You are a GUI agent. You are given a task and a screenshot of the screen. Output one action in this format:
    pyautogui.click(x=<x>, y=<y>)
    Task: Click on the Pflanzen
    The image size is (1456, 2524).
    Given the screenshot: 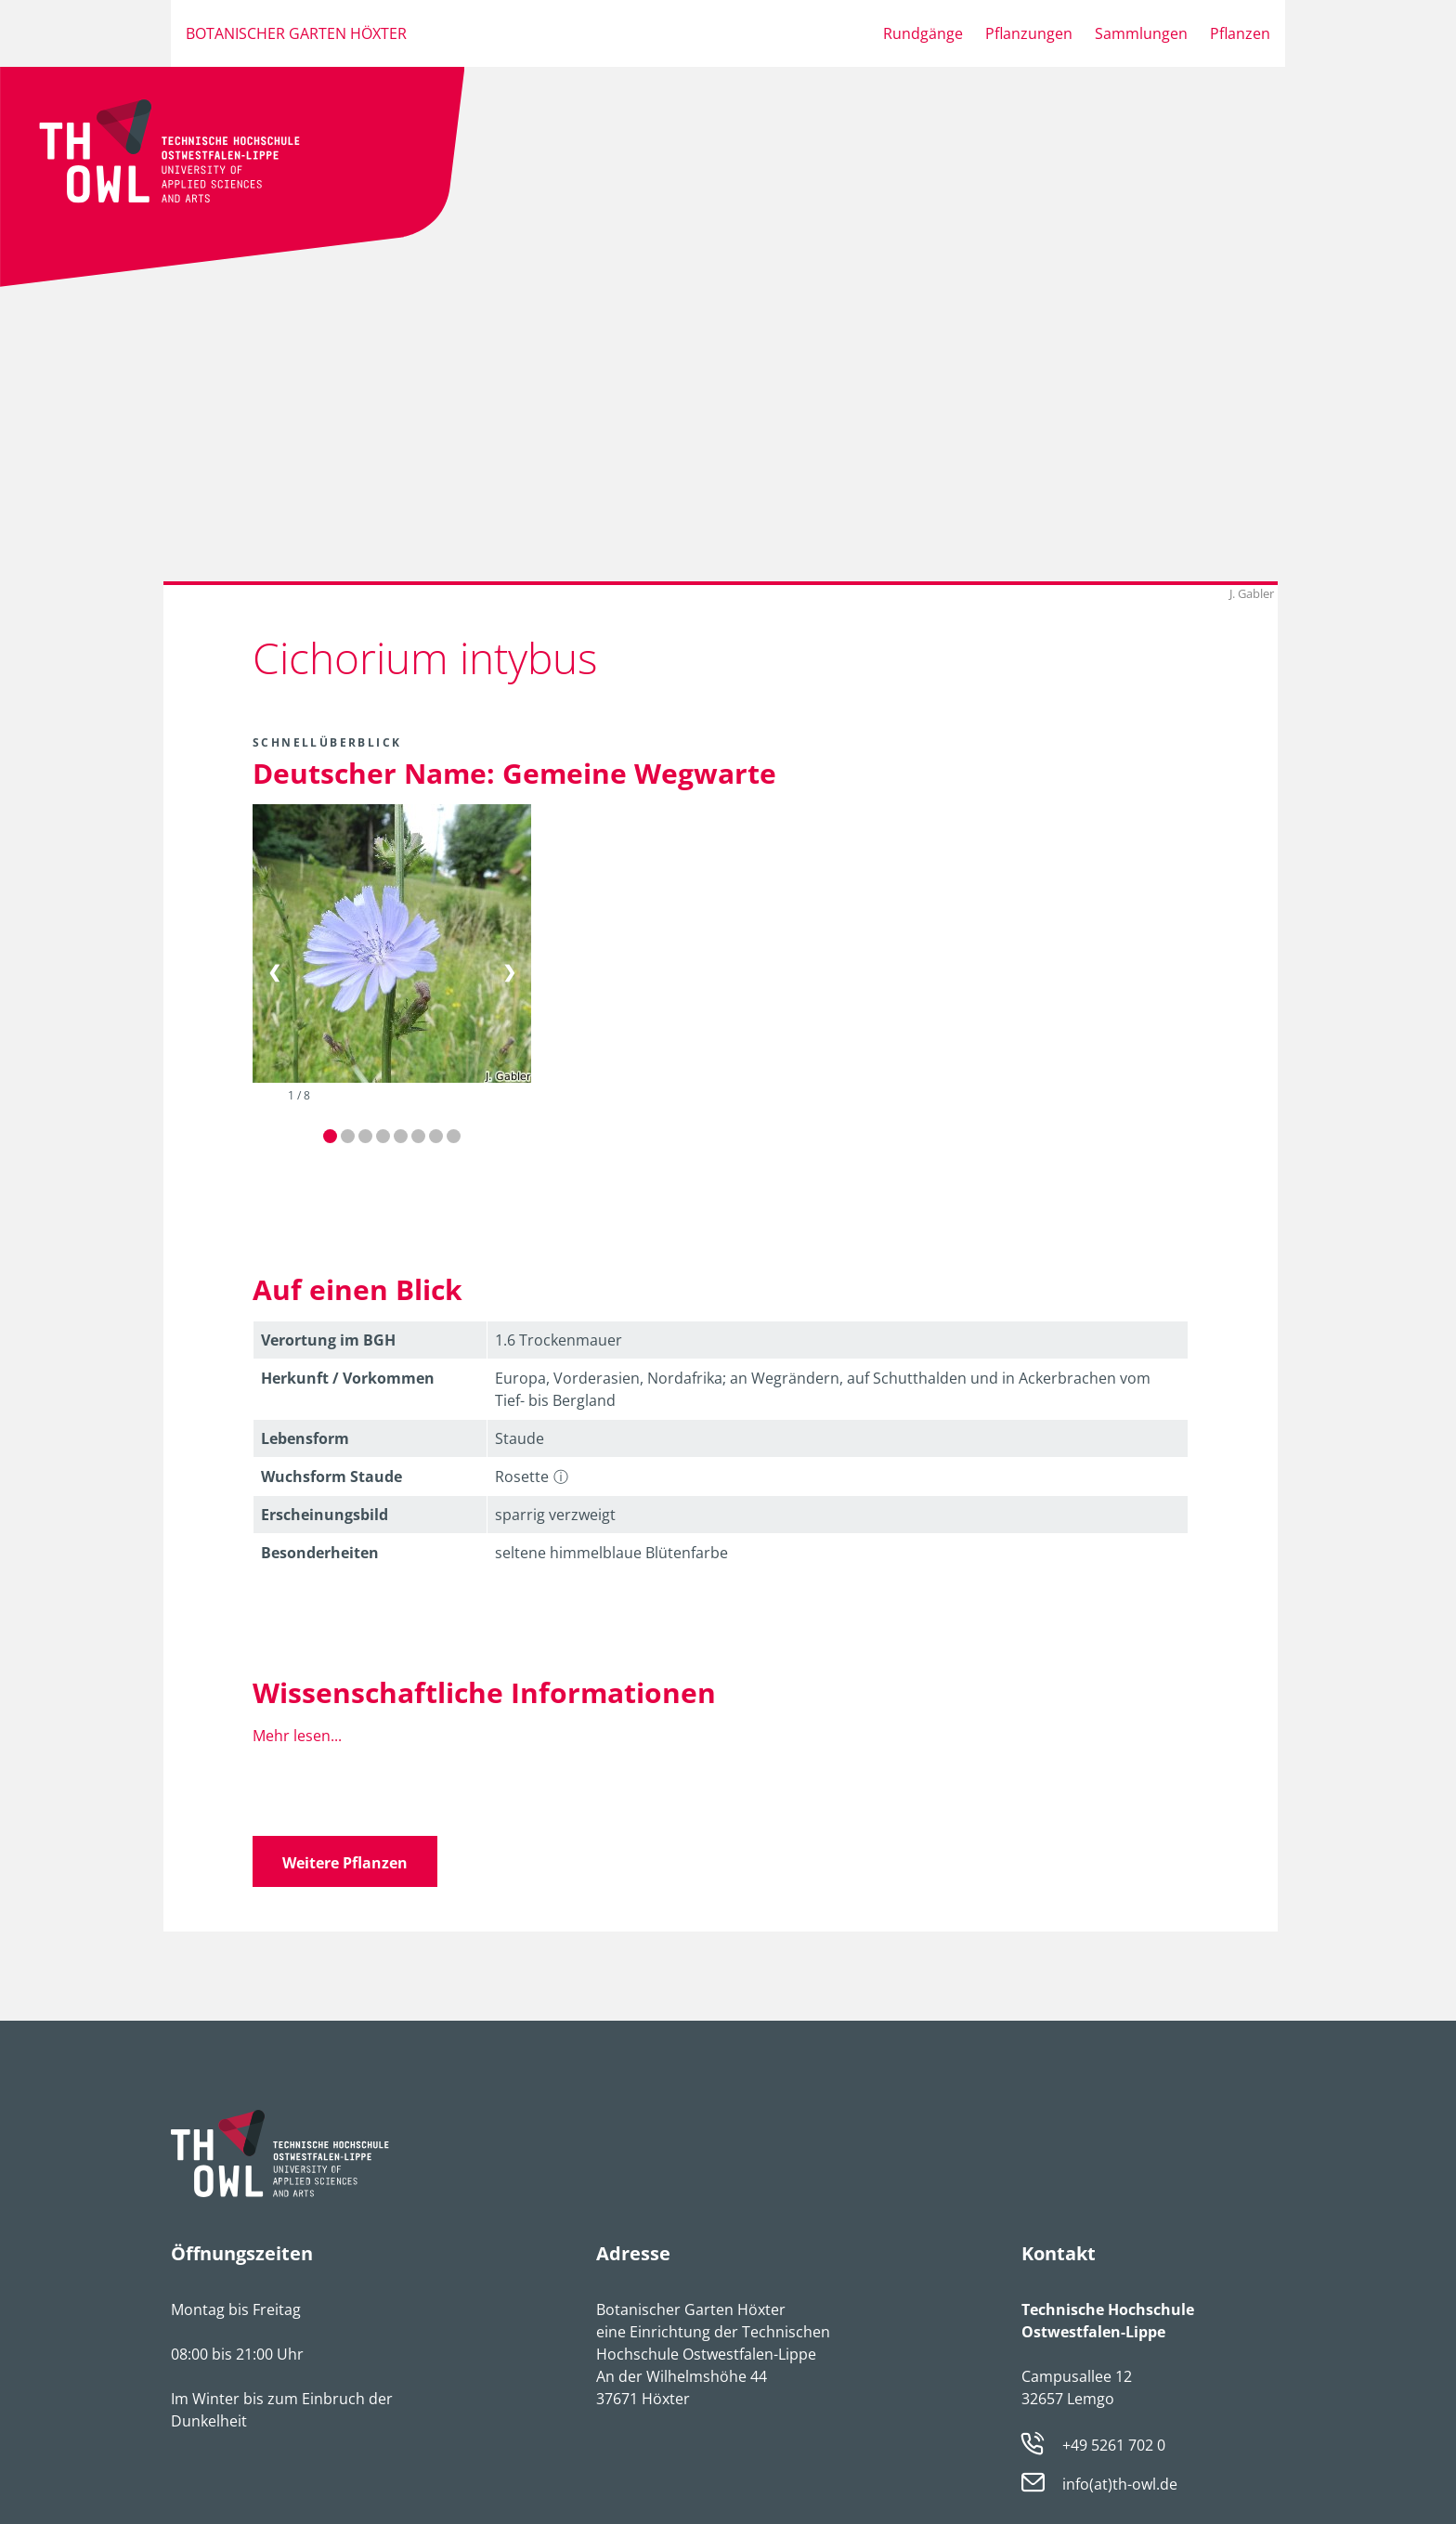 What is the action you would take?
    pyautogui.click(x=1240, y=33)
    